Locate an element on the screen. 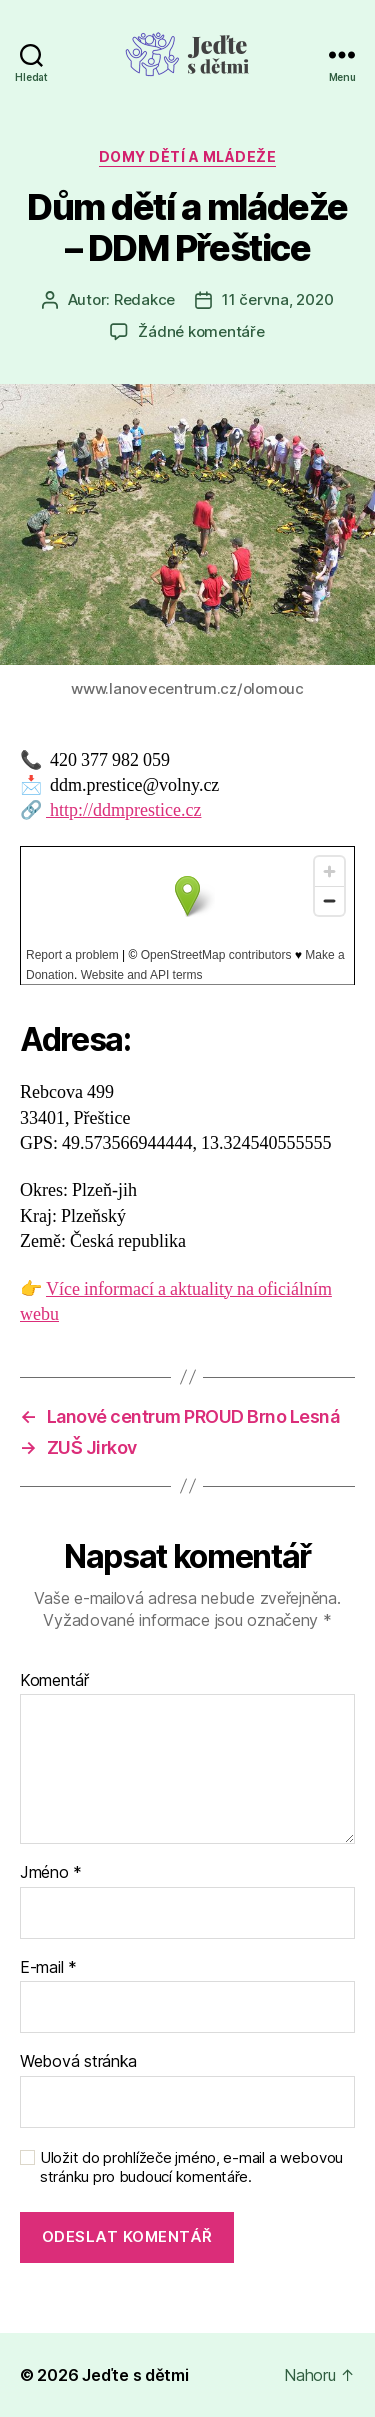 This screenshot has width=375, height=2417. E-mail is located at coordinates (48, 1968).